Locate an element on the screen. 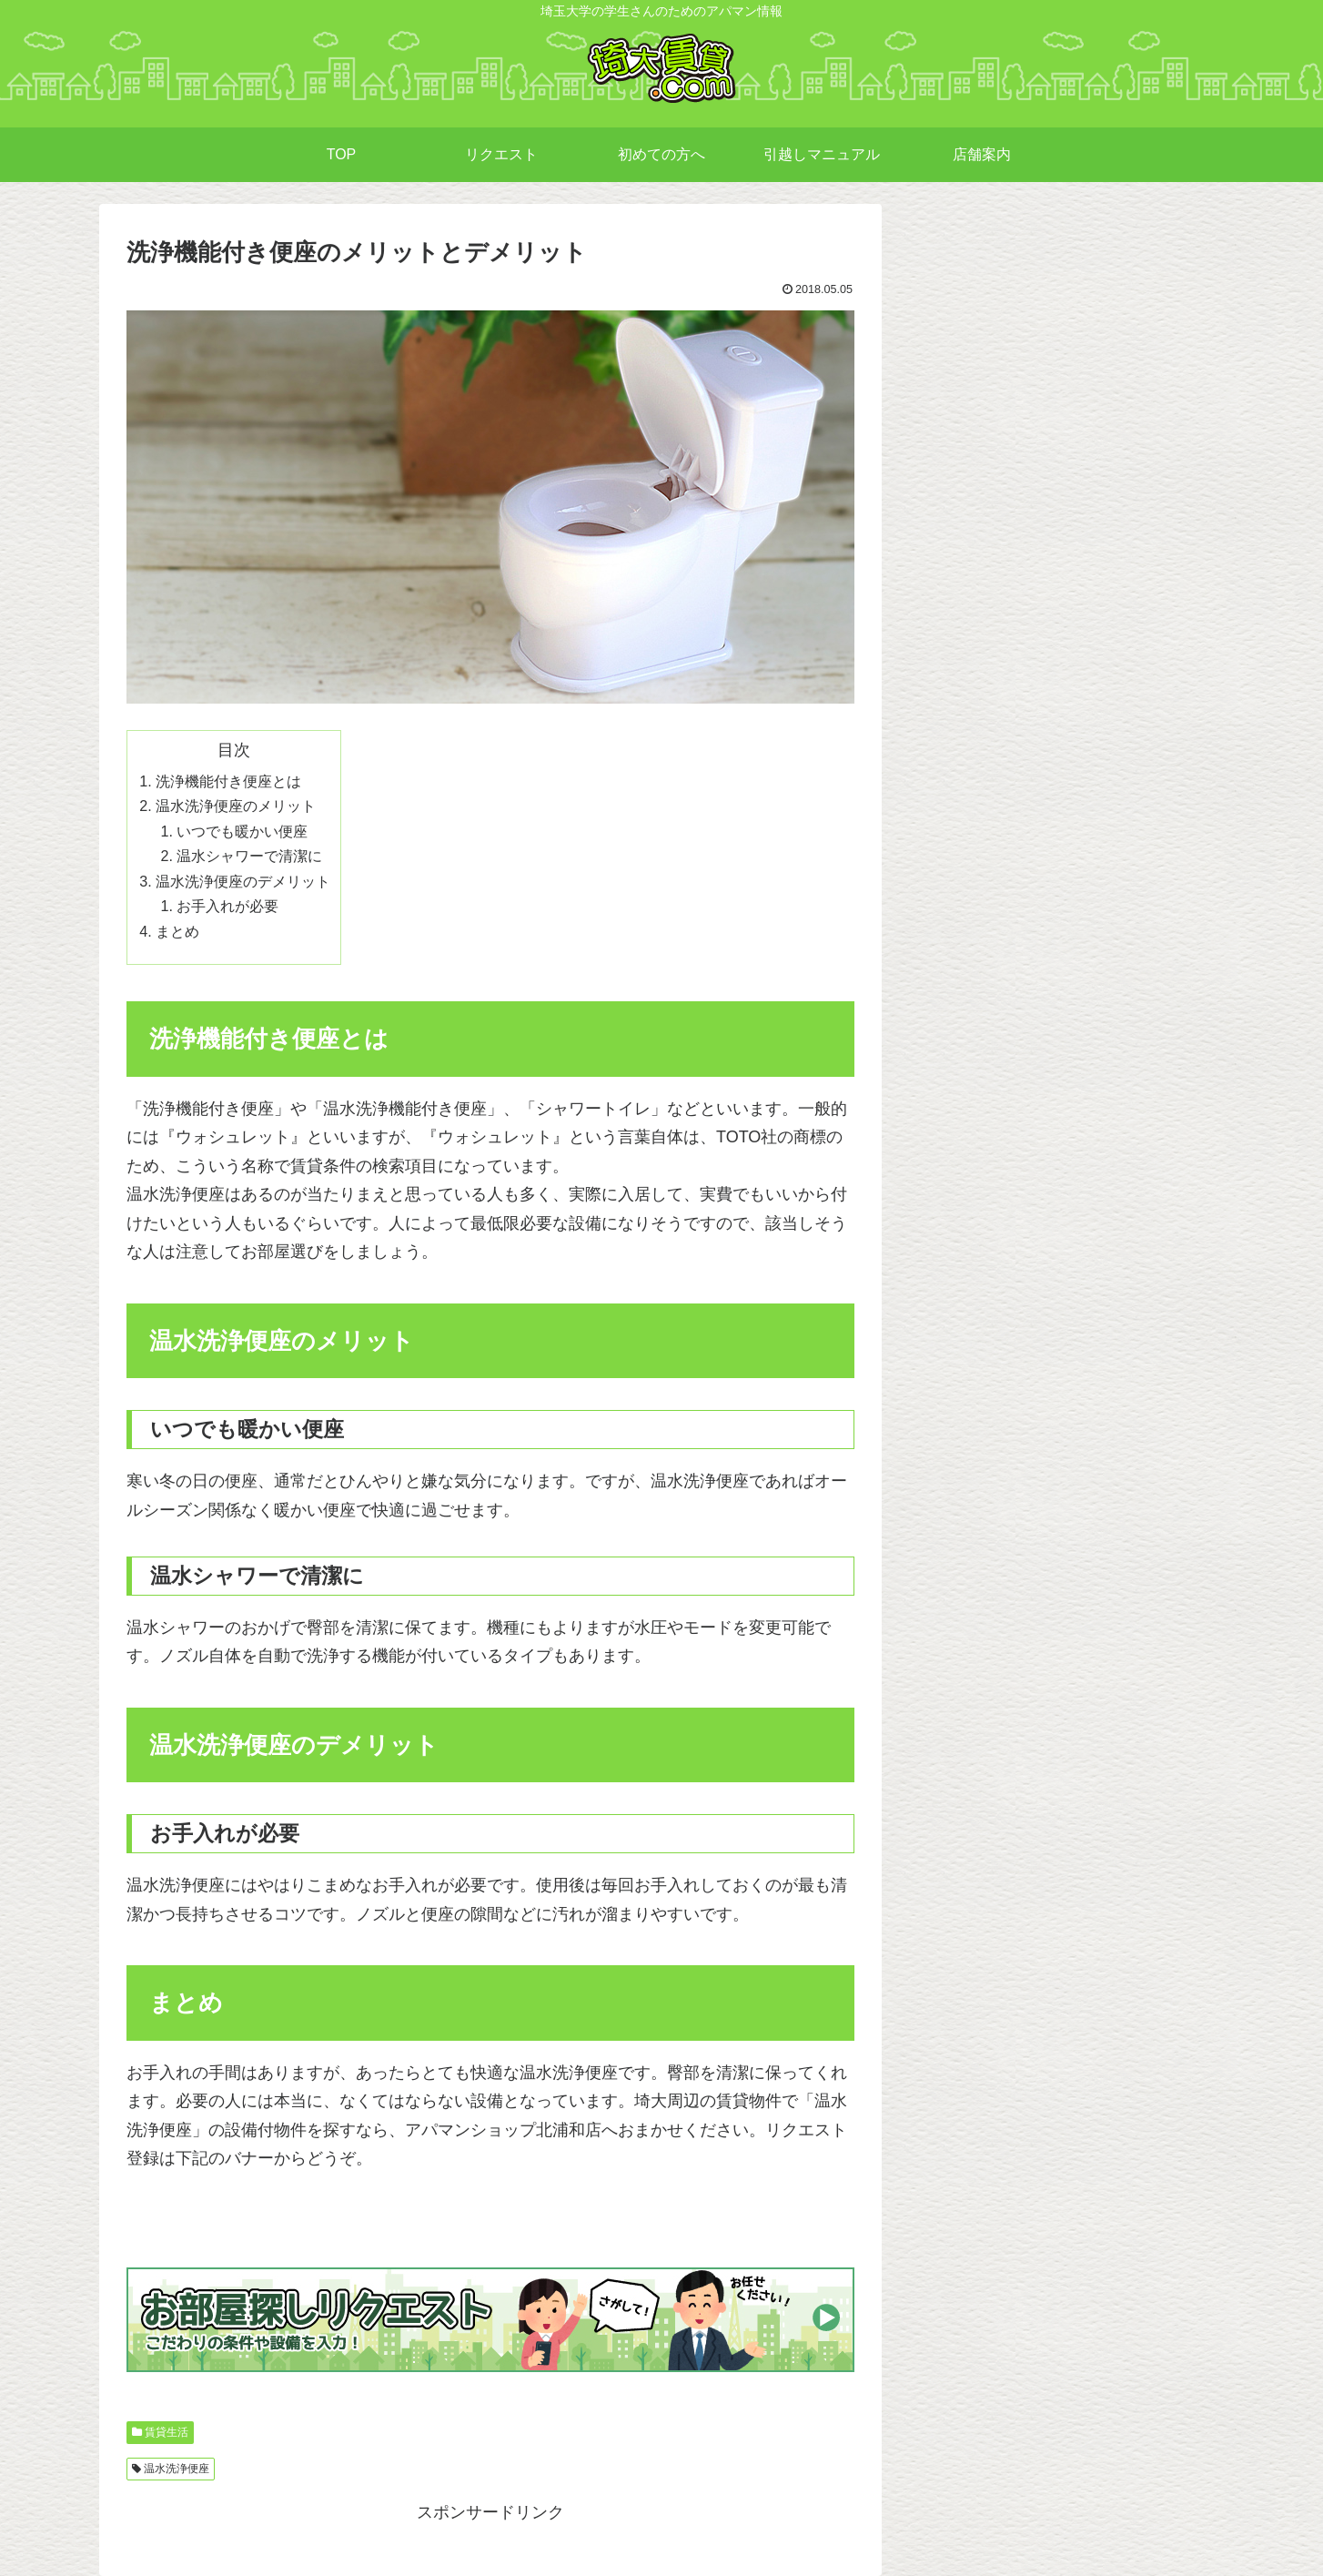 The image size is (1323, 2576). 温水洗浄便座 is located at coordinates (176, 2468).